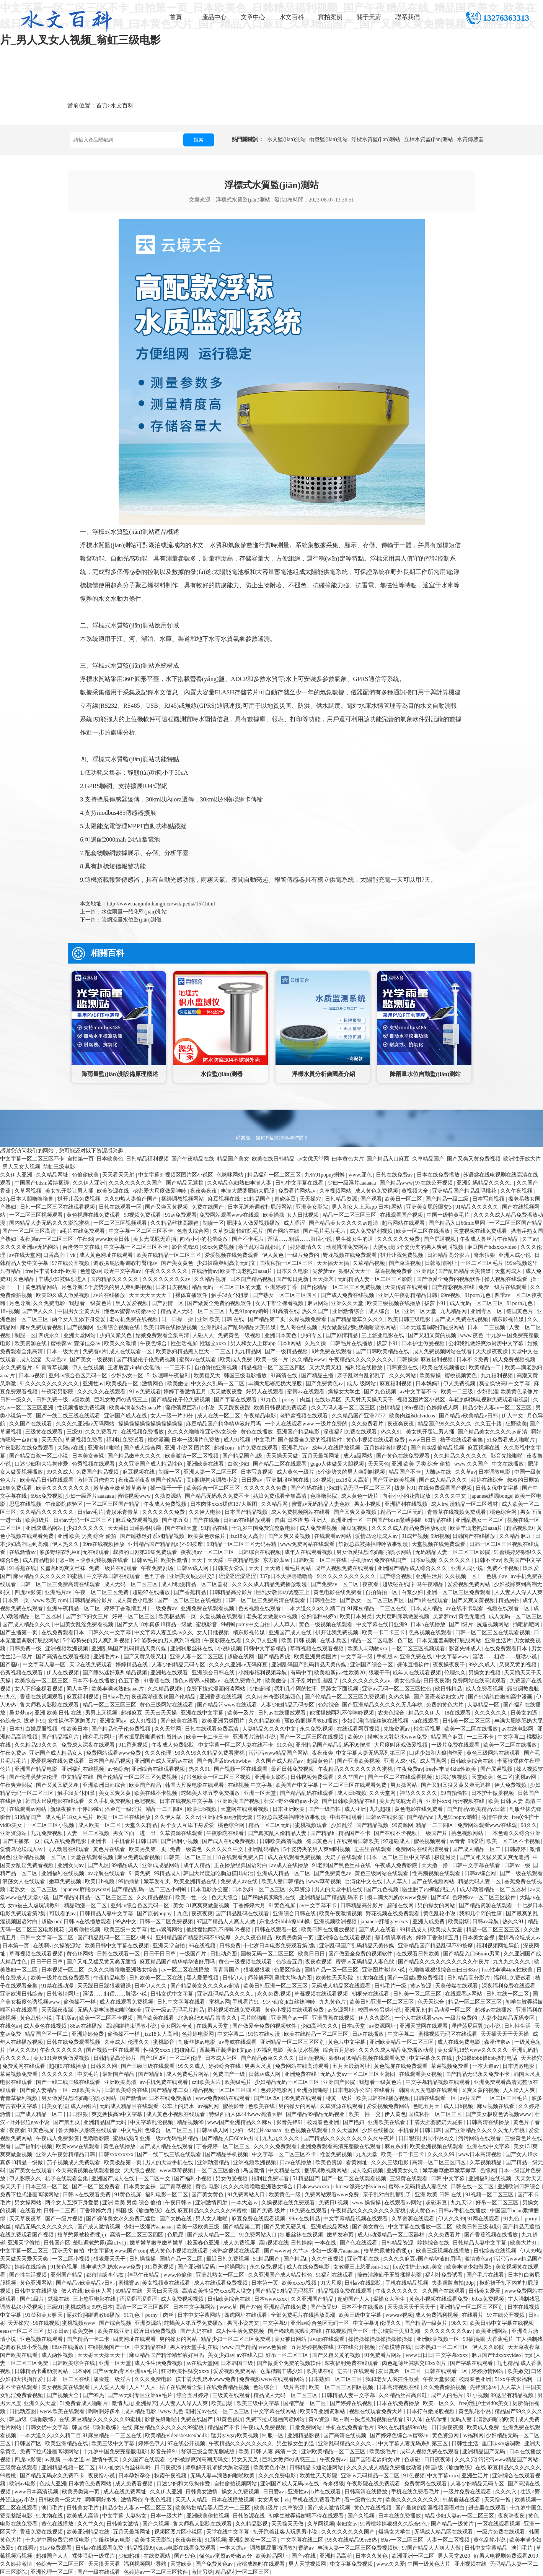 The height and width of the screenshot is (2576, 543). I want to click on 农夫色综合, so click(392, 1713).